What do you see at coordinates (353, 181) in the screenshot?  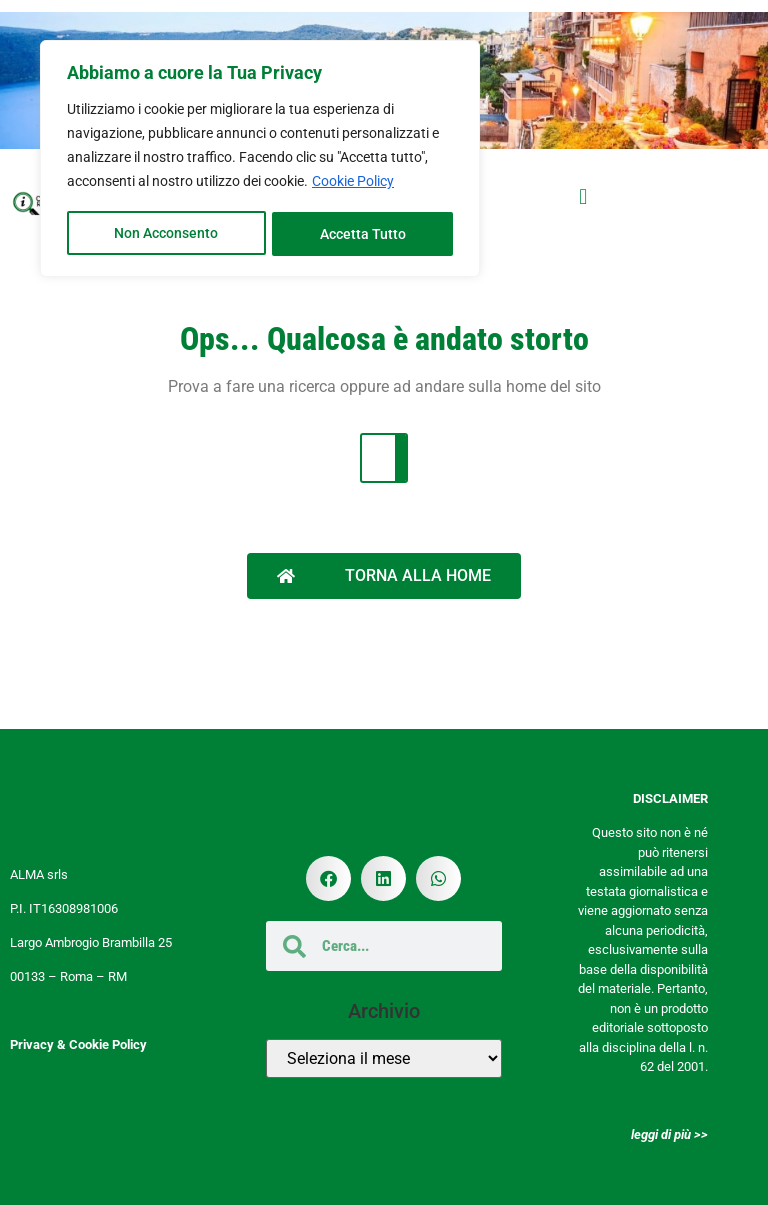 I see `Cookie Policy` at bounding box center [353, 181].